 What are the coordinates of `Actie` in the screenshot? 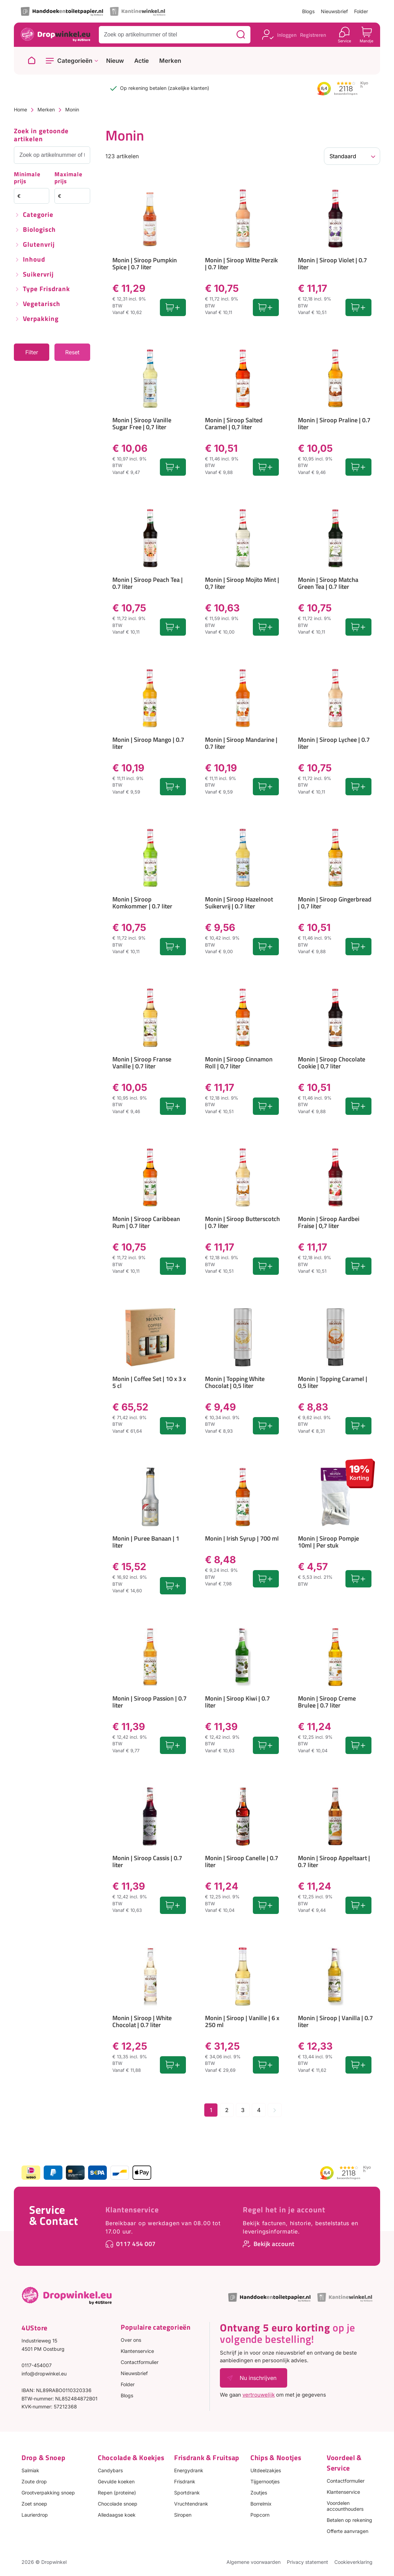 It's located at (141, 61).